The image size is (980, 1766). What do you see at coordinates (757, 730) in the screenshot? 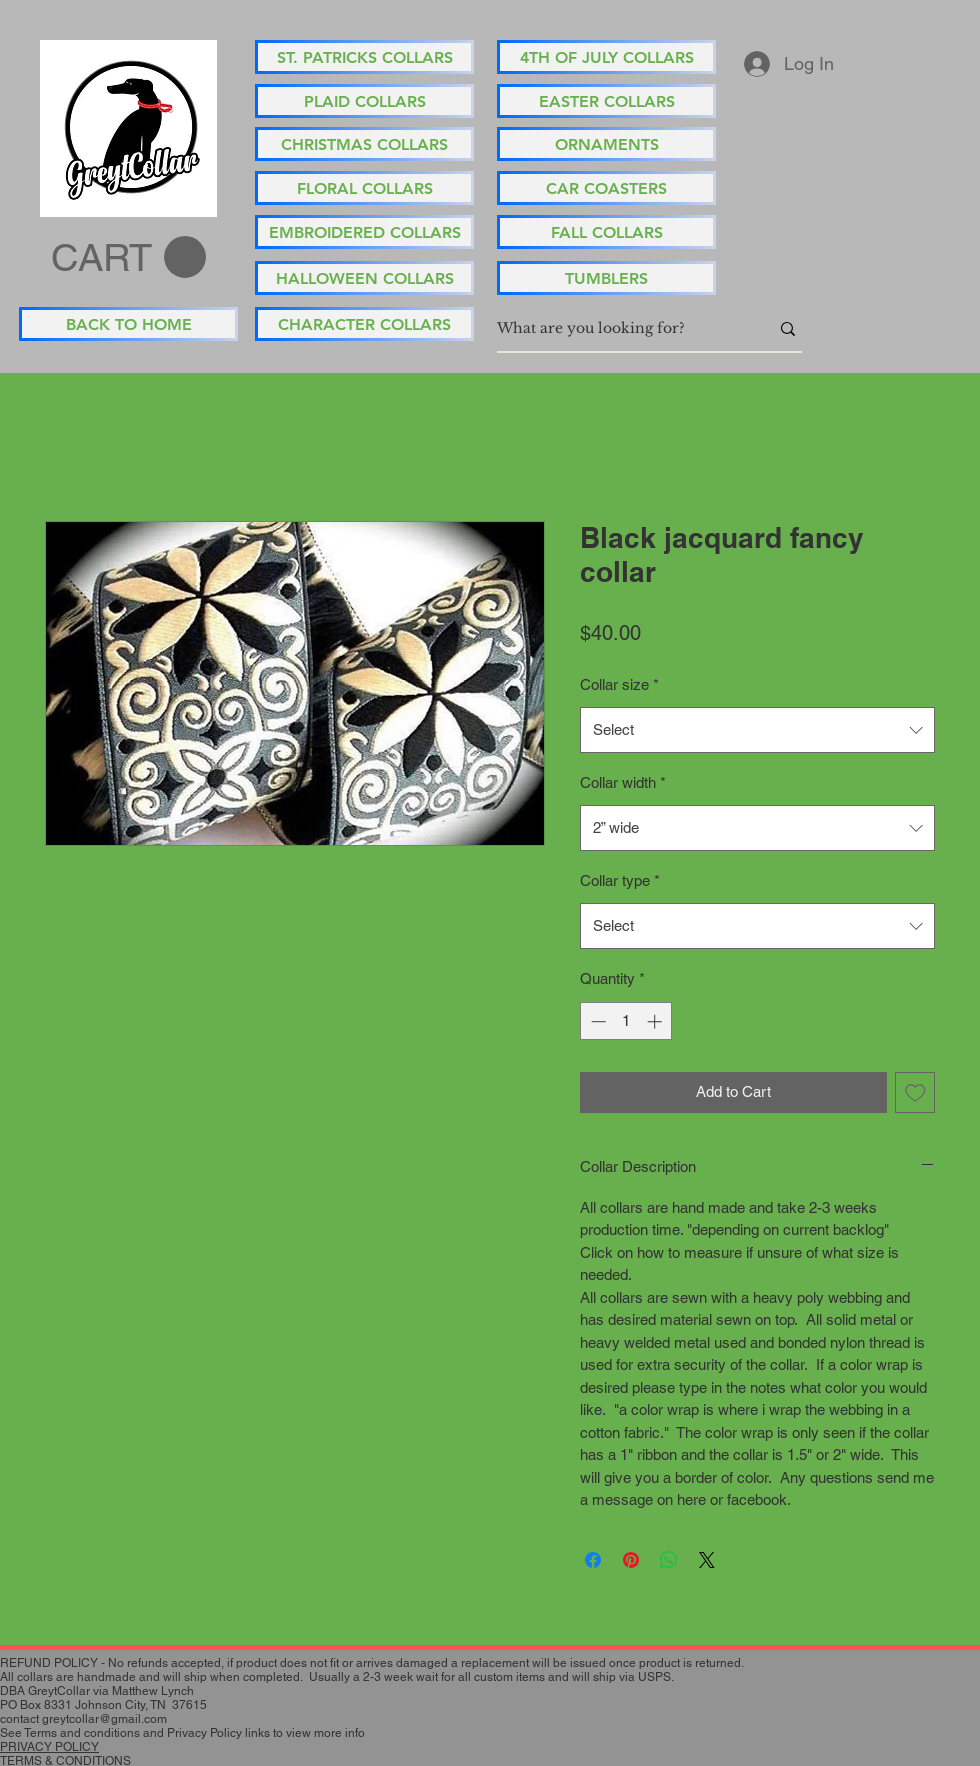
I see `[combobox]` at bounding box center [757, 730].